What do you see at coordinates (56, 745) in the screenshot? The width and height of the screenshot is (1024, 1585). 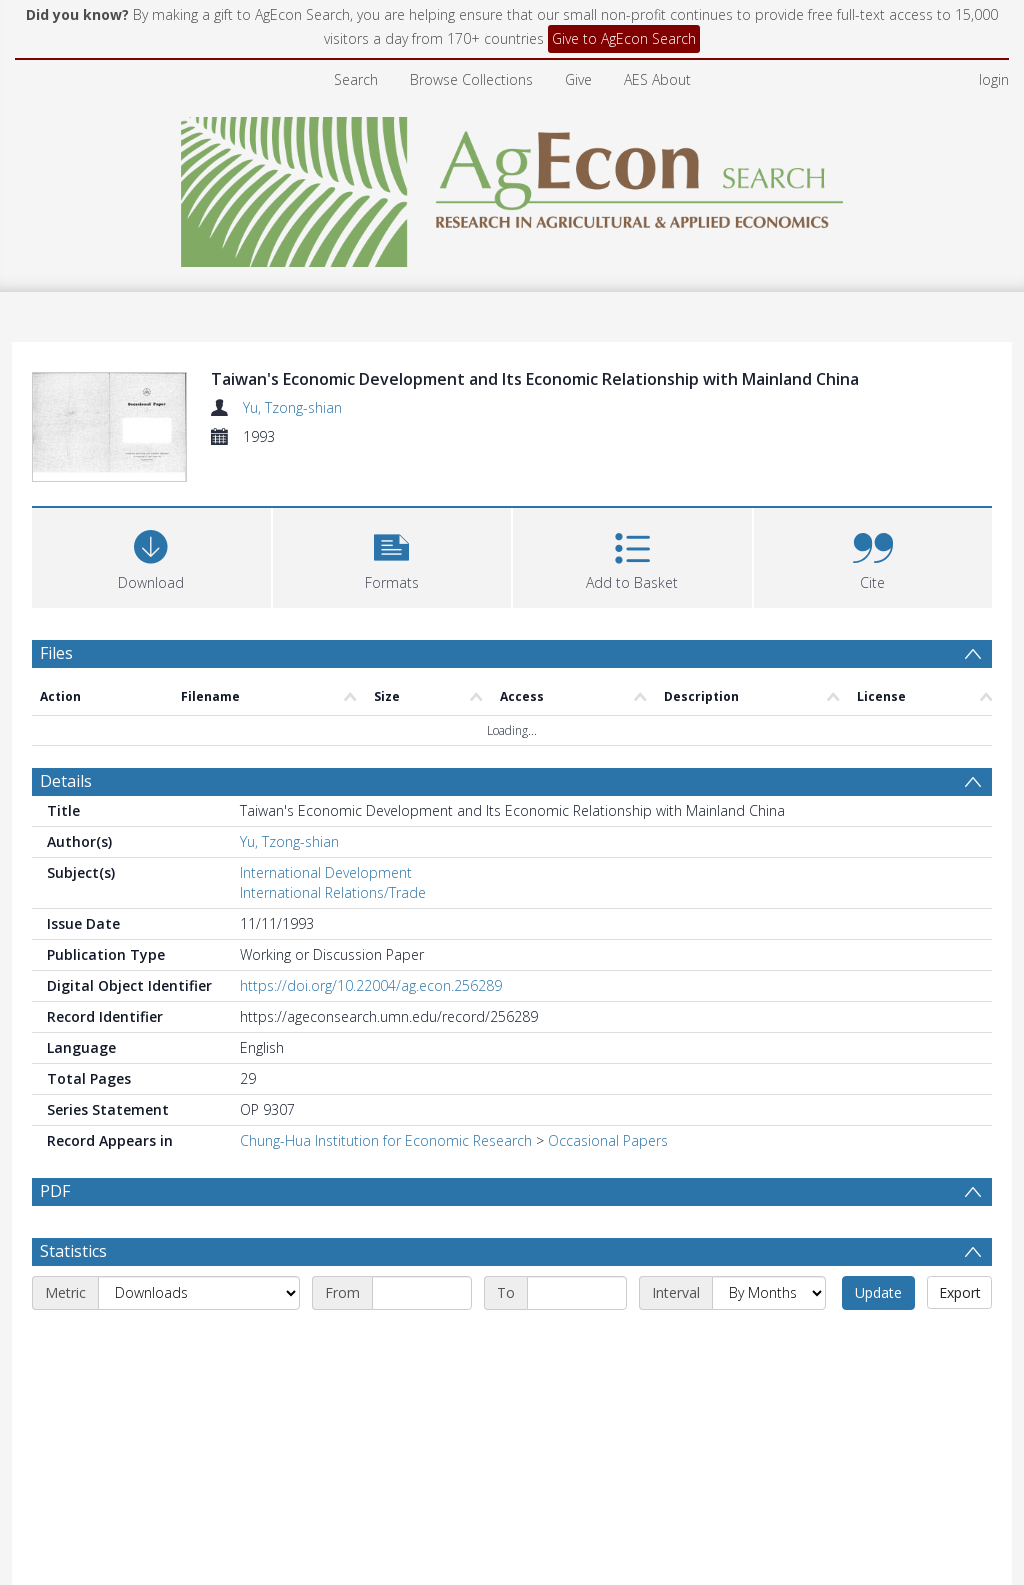 I see `Files` at bounding box center [56, 745].